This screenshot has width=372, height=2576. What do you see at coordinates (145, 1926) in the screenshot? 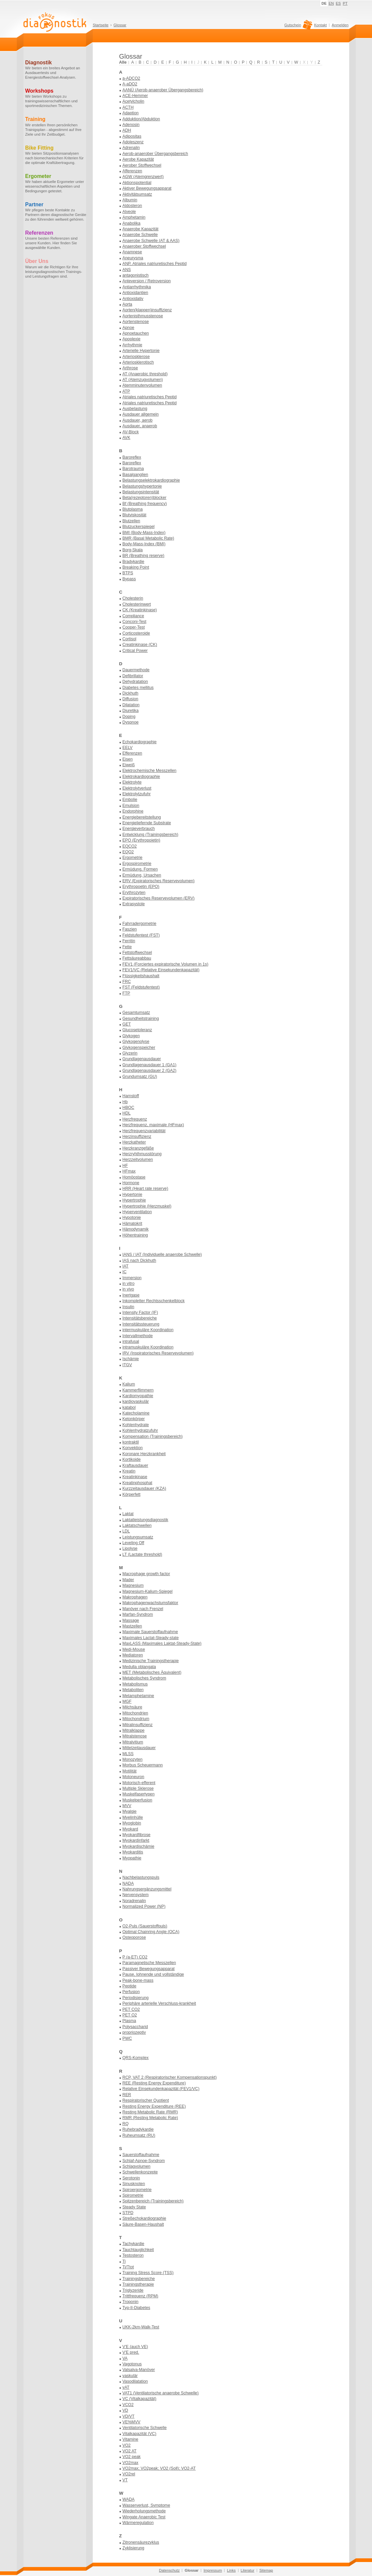
I see `O2-Puls (Sauerstoffpuls)` at bounding box center [145, 1926].